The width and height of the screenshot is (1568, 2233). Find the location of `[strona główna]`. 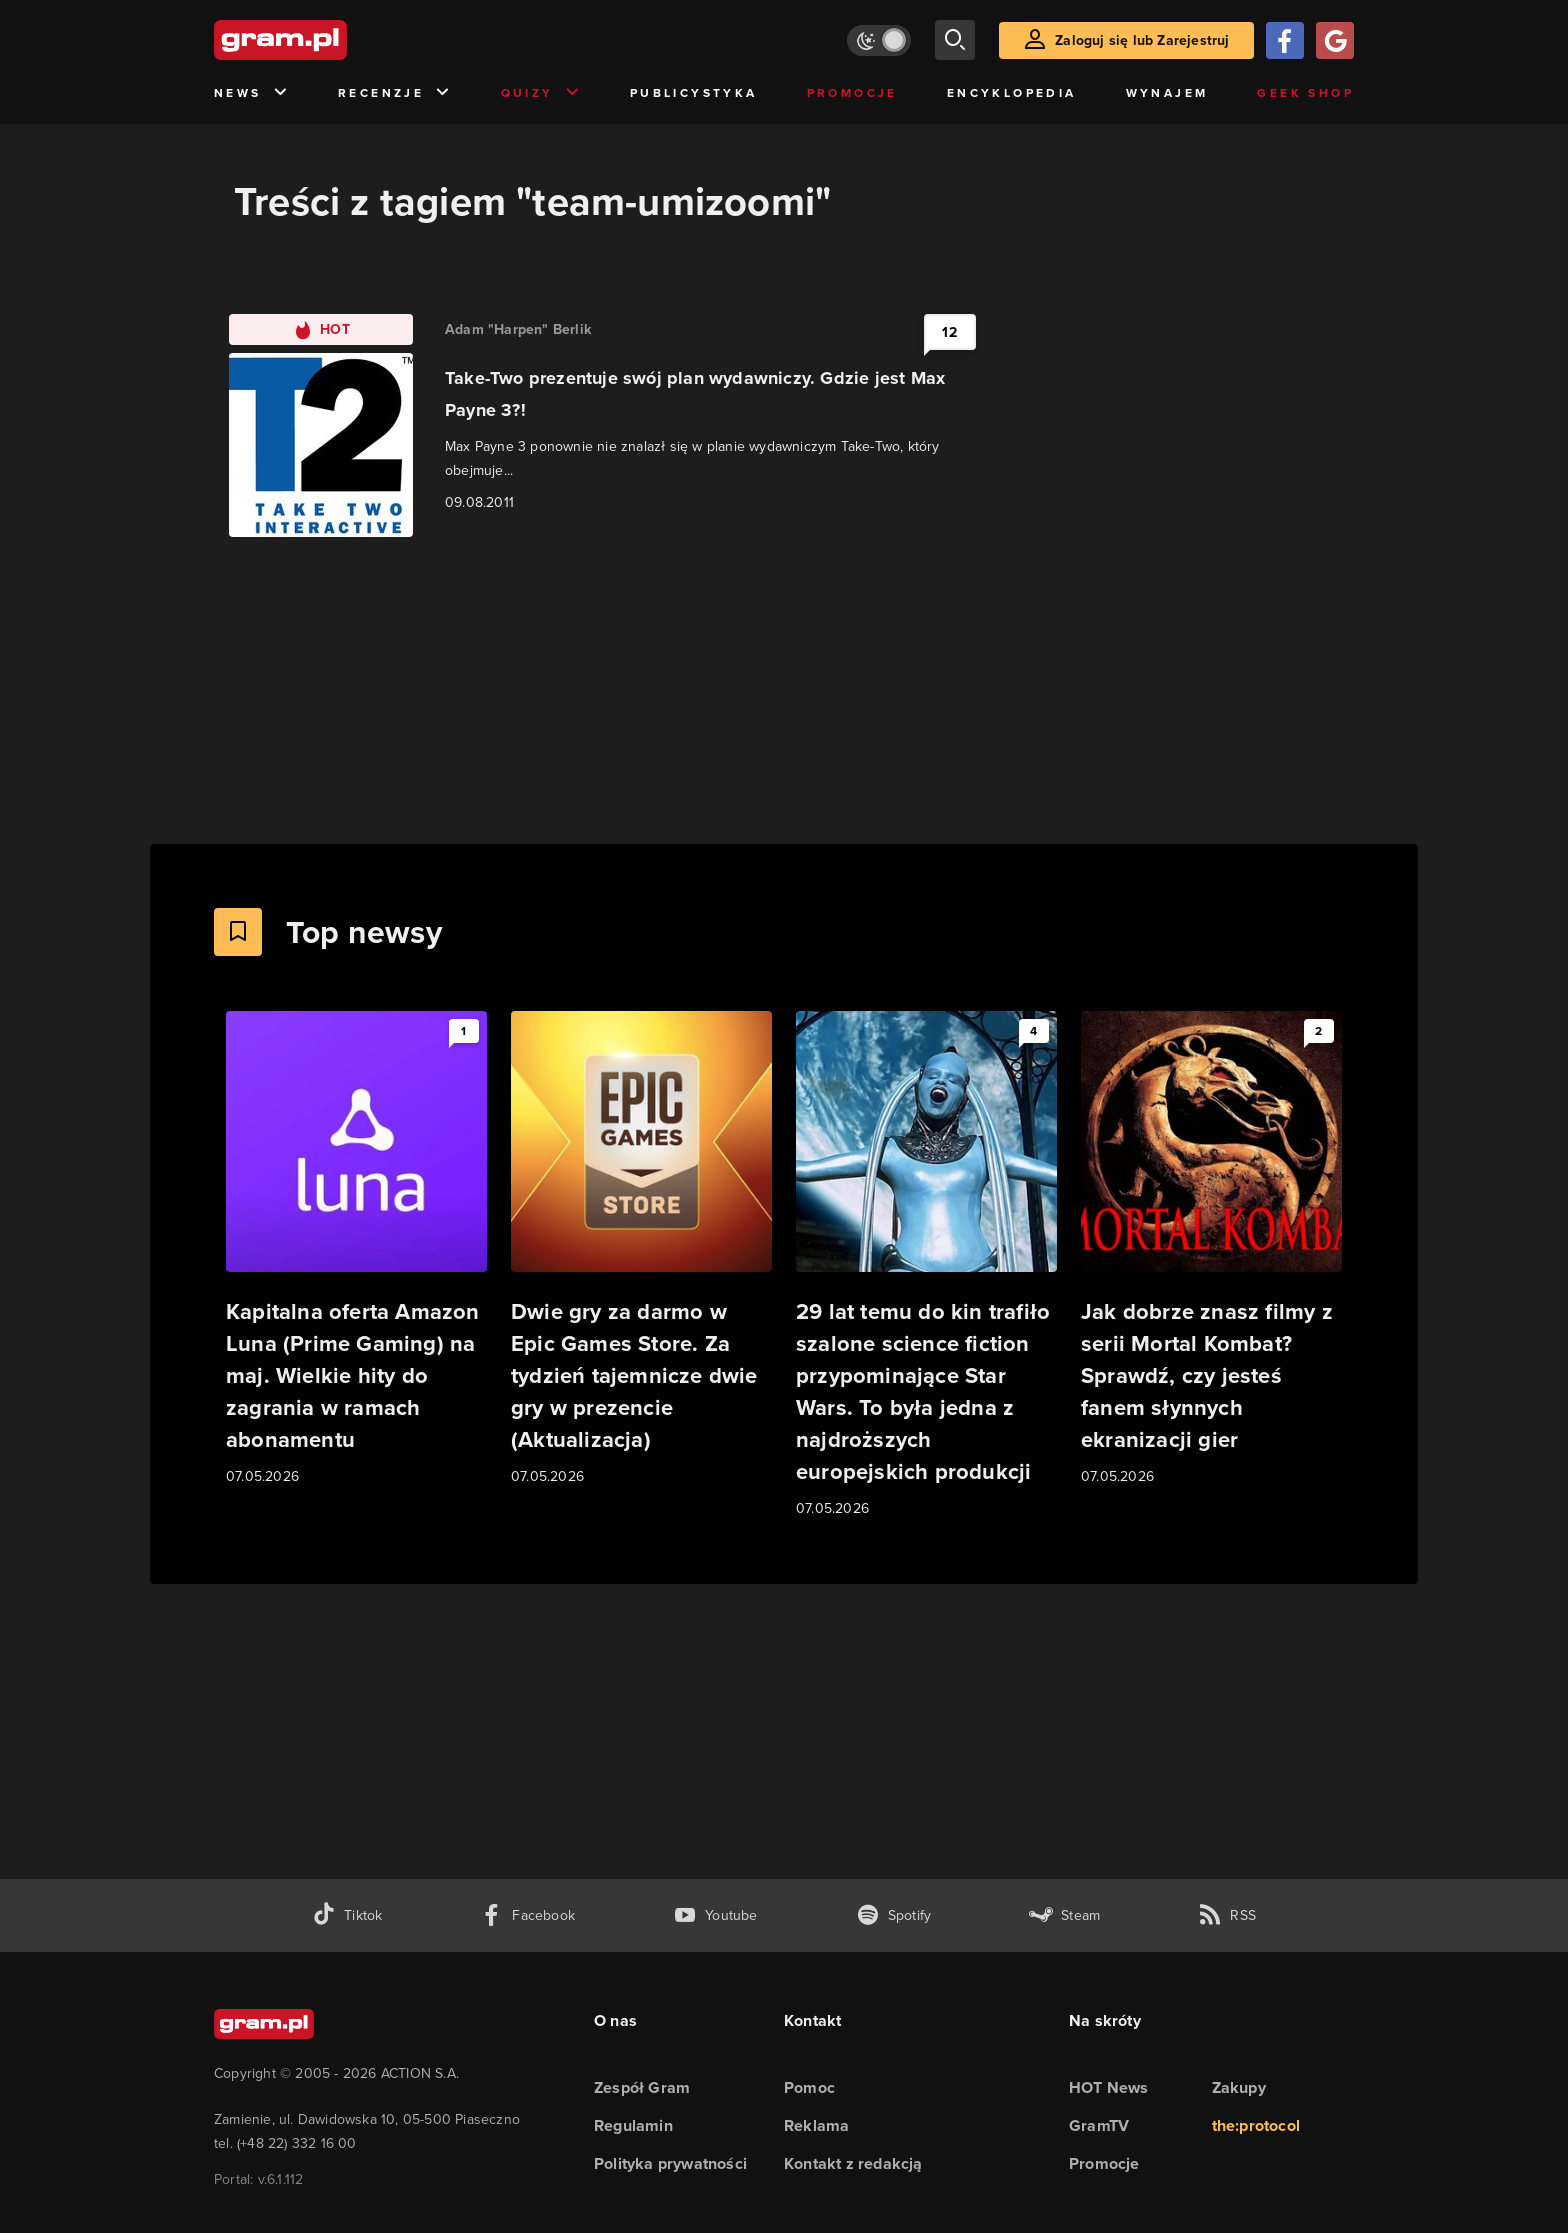

[strona główna] is located at coordinates (330, 40).